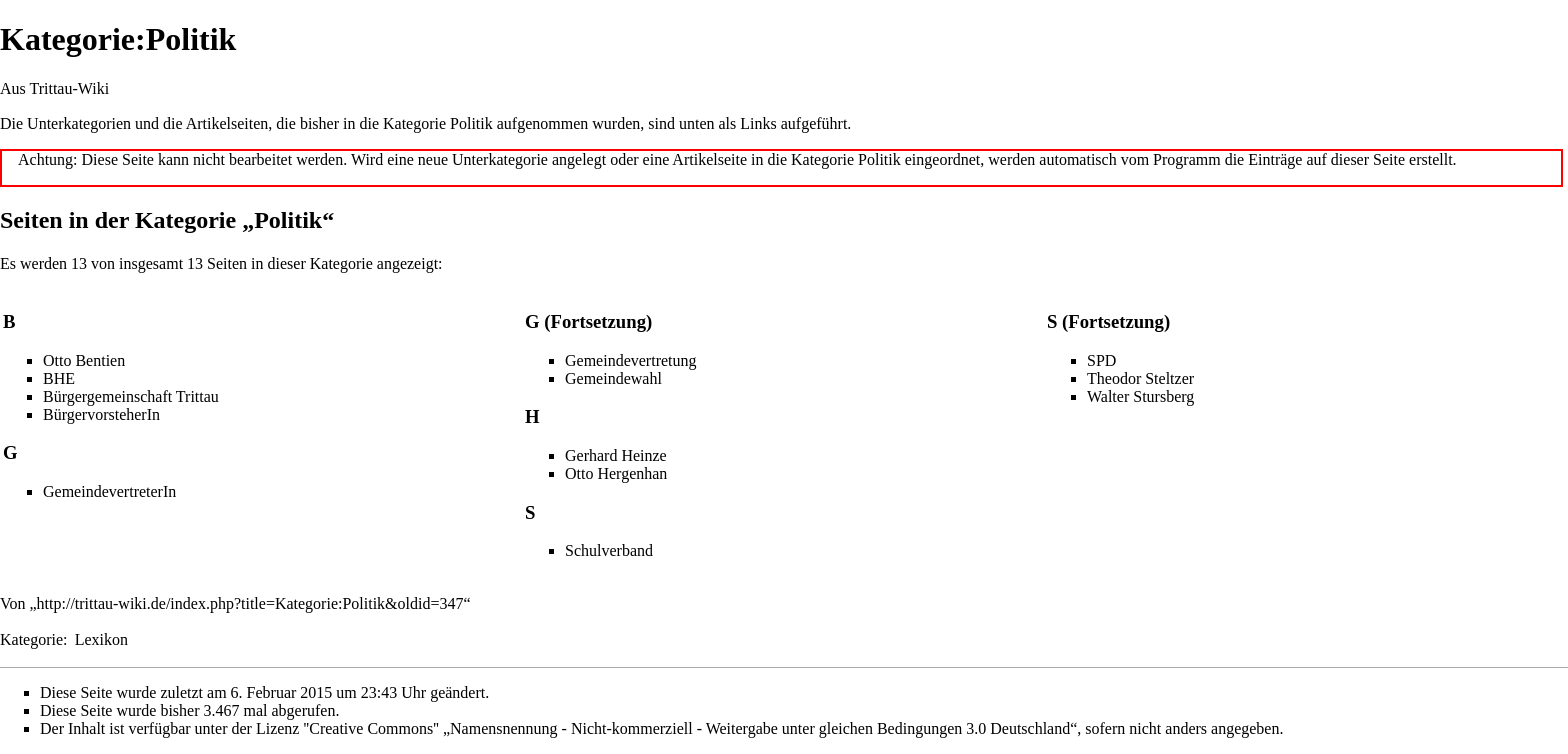  Describe the element at coordinates (616, 455) in the screenshot. I see `Gerhard Heinze` at that location.